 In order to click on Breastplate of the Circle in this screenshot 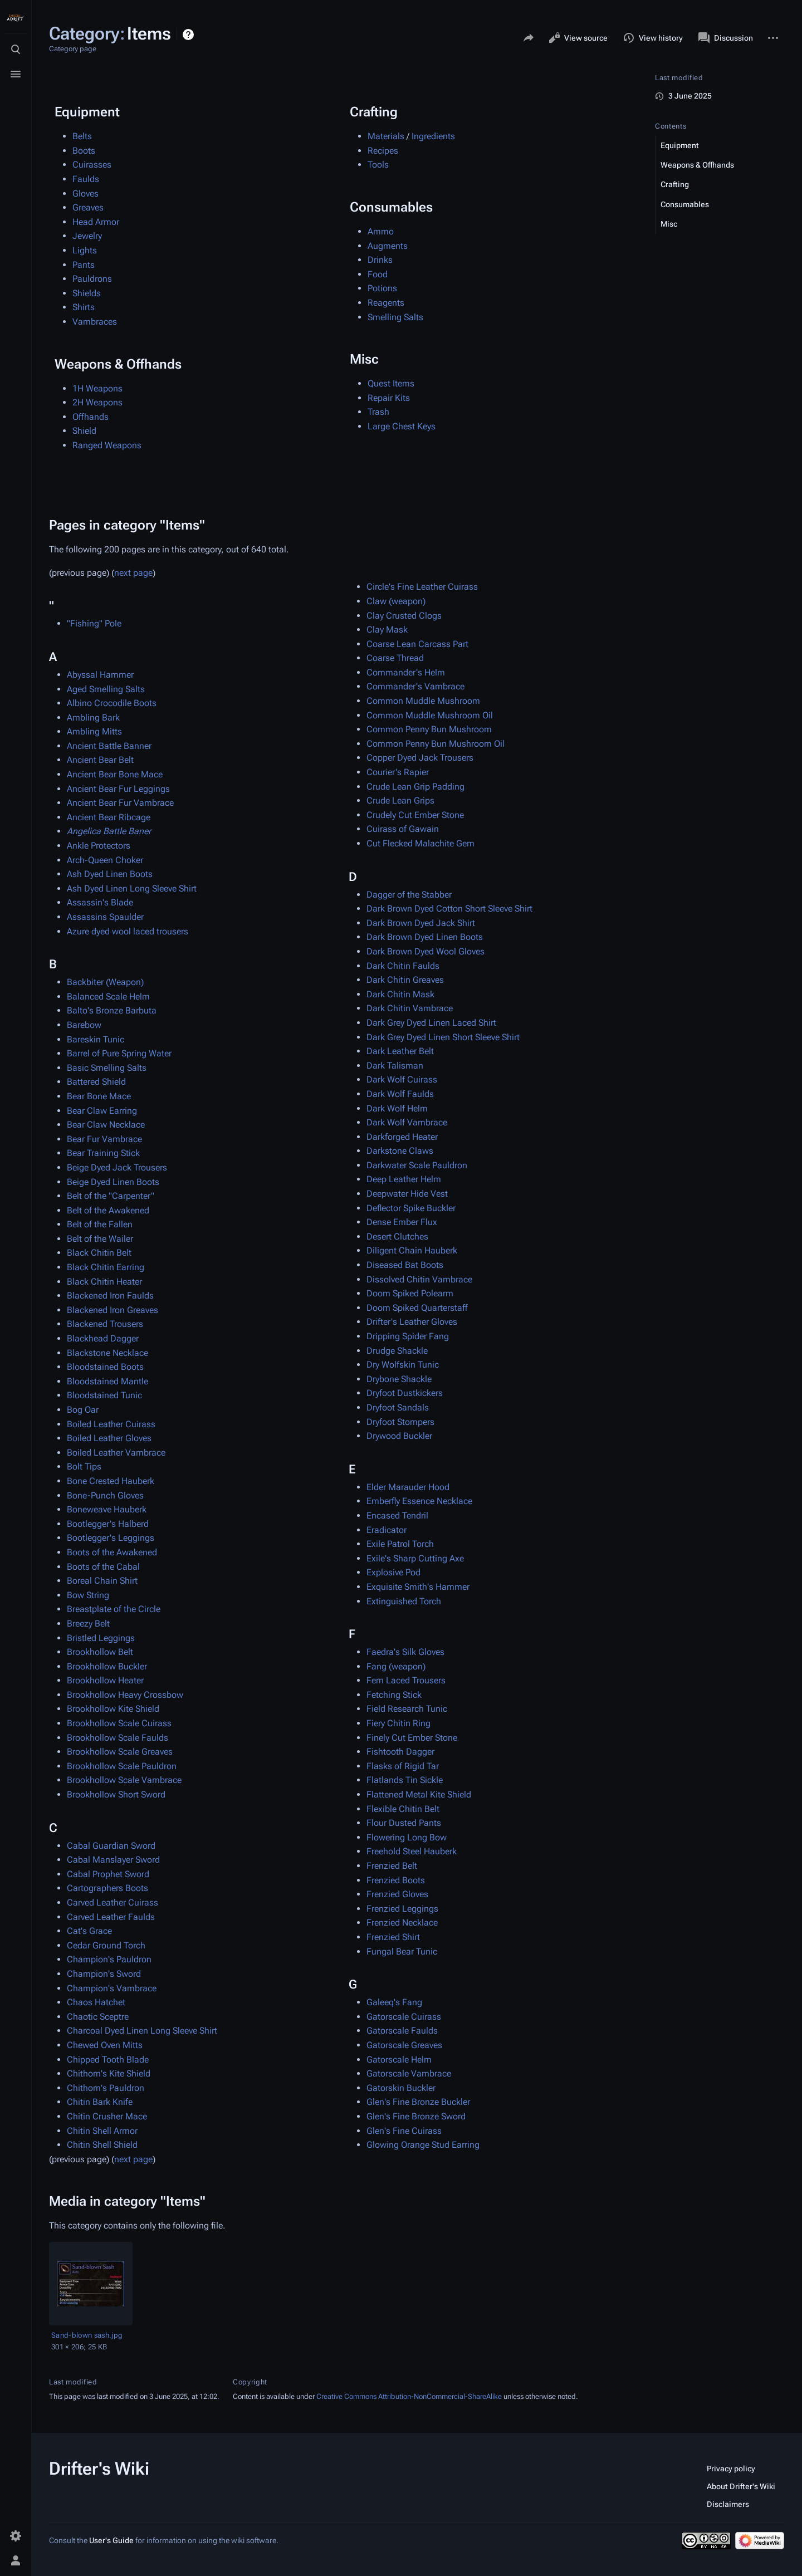, I will do `click(113, 1609)`.